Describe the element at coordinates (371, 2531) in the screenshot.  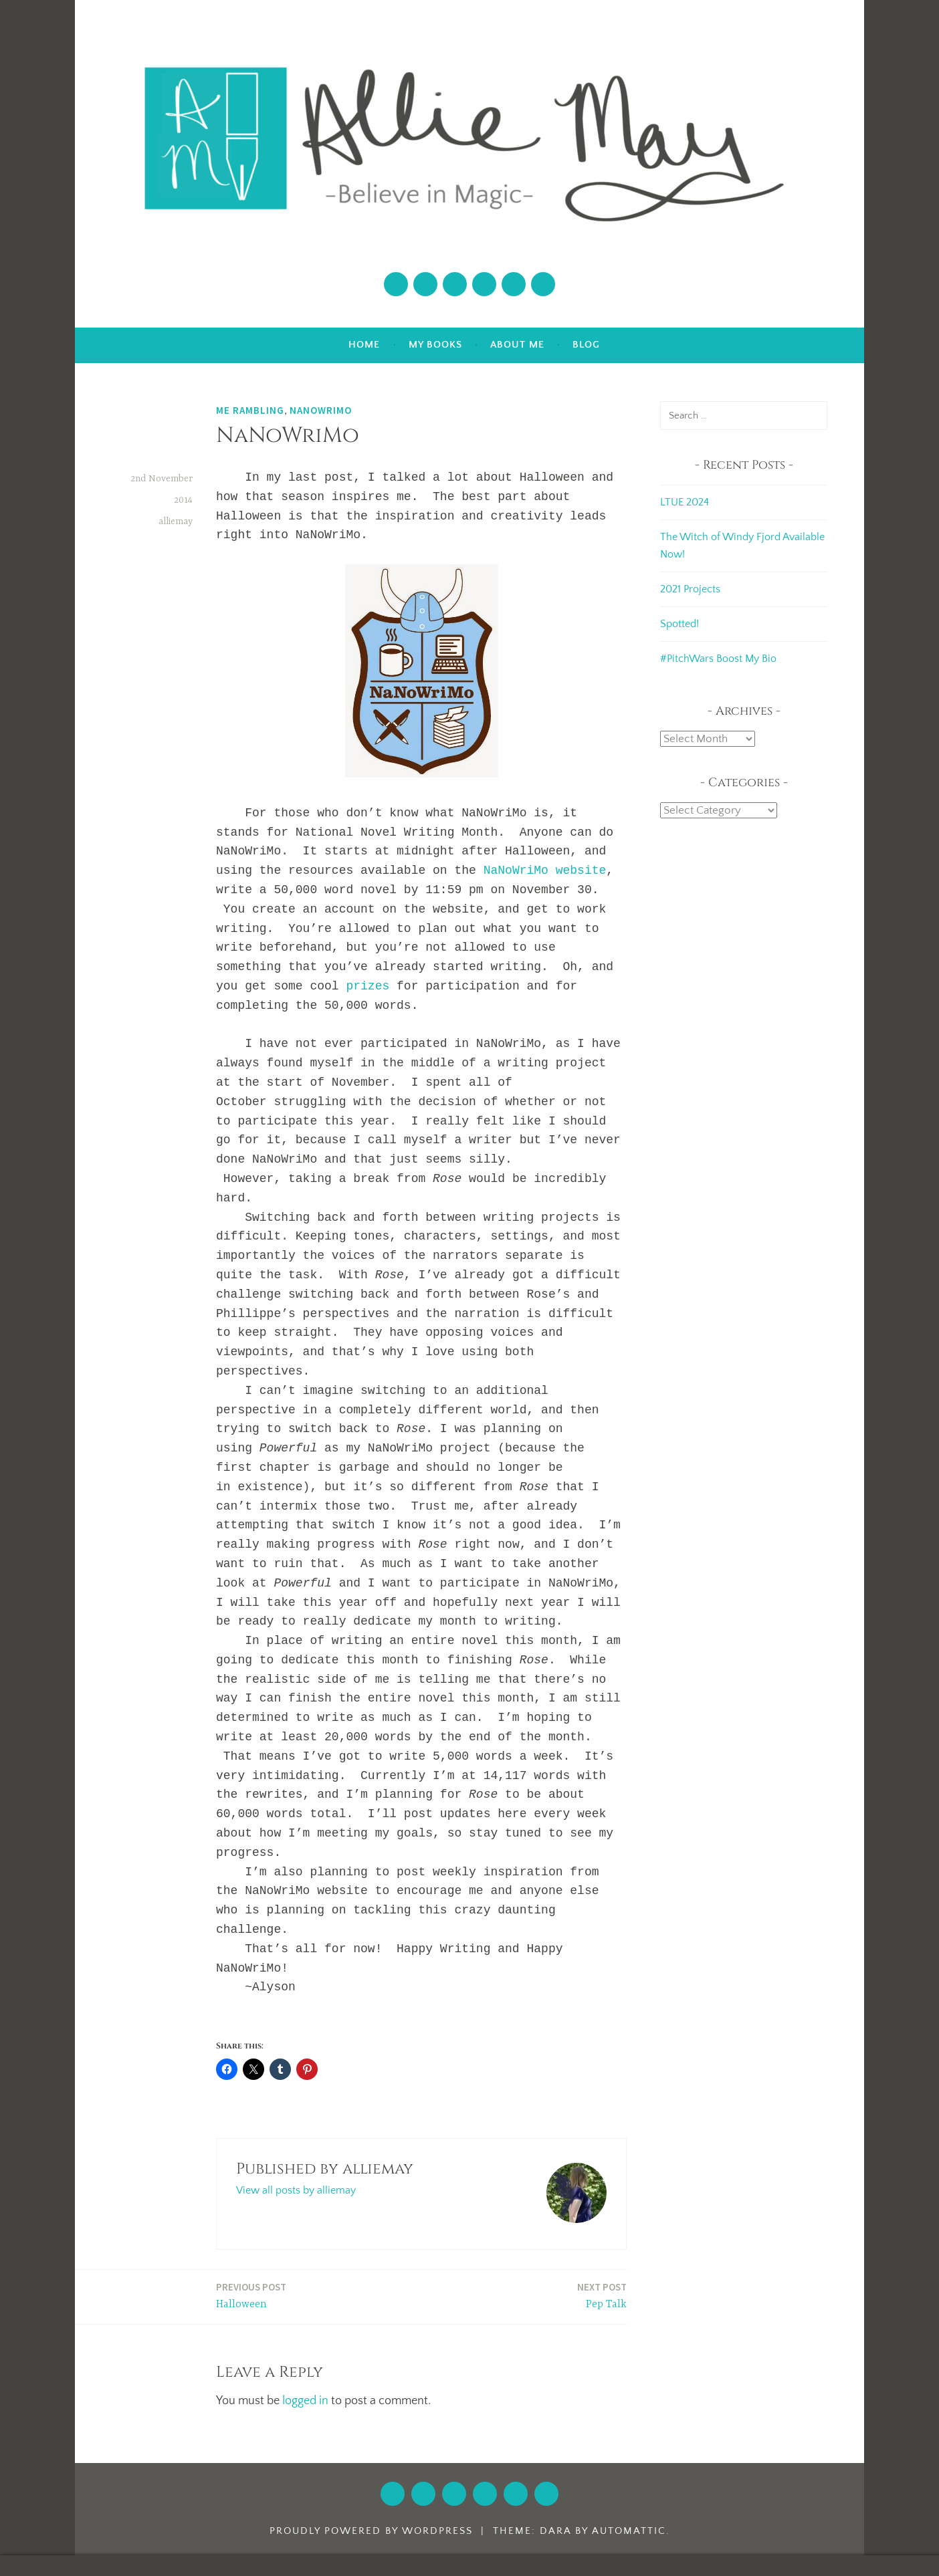
I see `Proudly powered by WordPress` at that location.